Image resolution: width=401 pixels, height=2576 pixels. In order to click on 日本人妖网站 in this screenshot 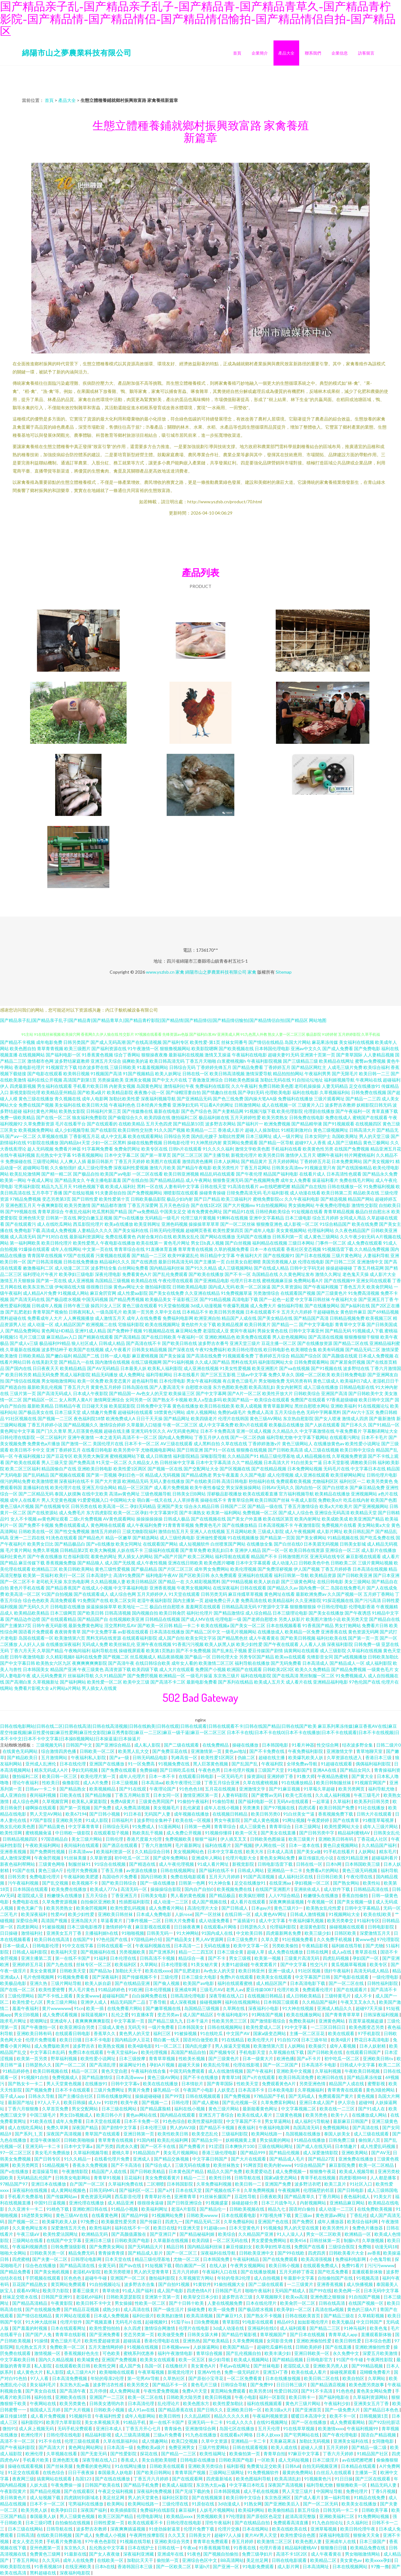, I will do `click(227, 1161)`.